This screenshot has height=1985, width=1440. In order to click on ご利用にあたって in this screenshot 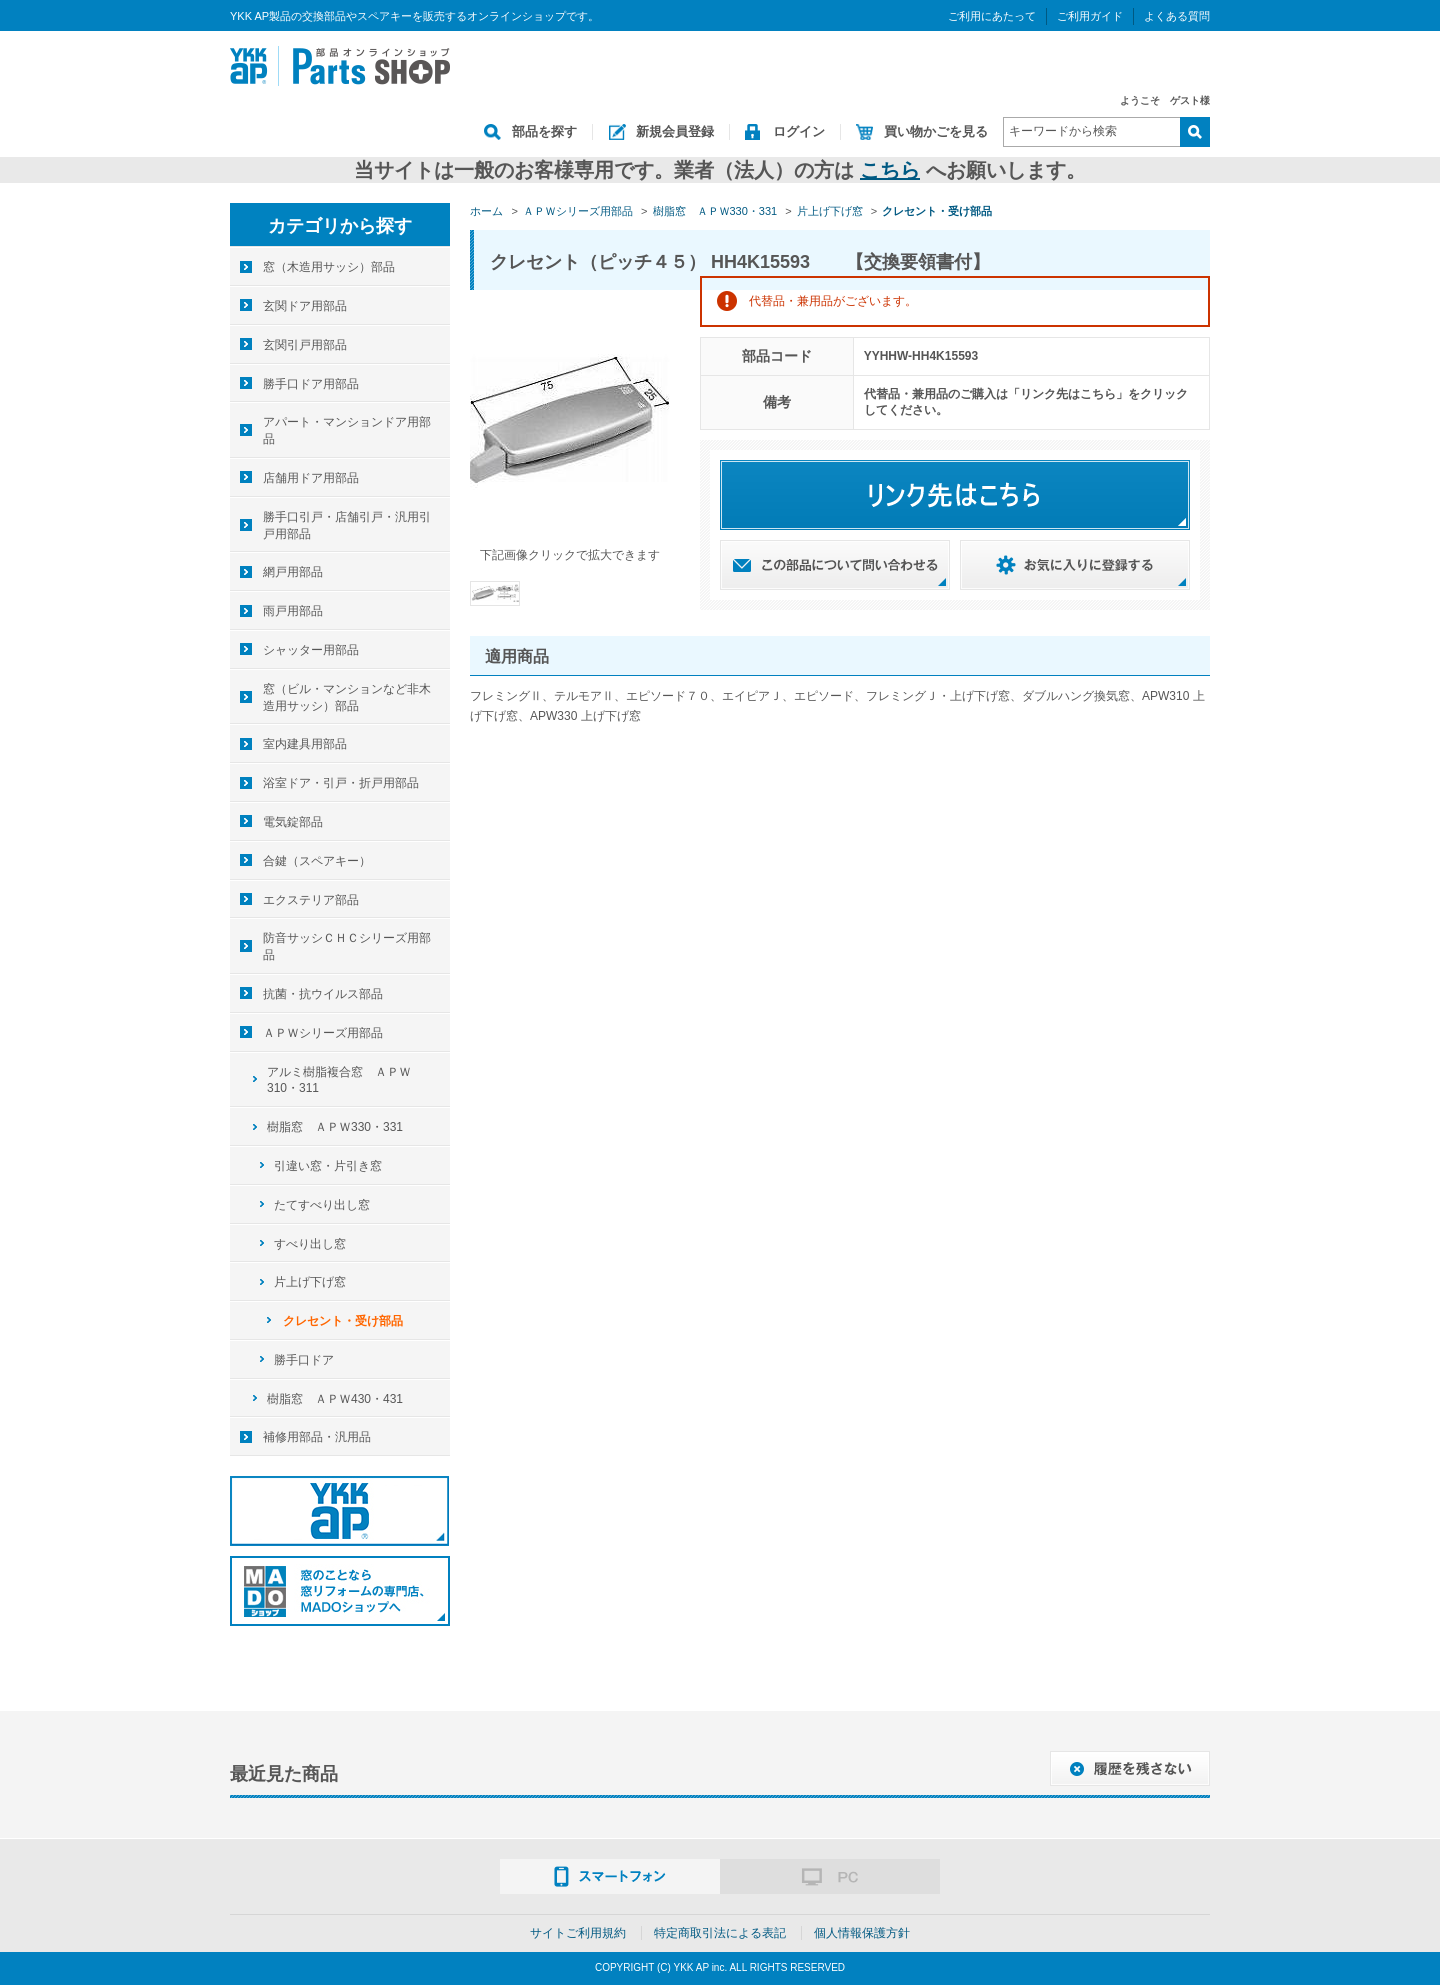, I will do `click(992, 16)`.